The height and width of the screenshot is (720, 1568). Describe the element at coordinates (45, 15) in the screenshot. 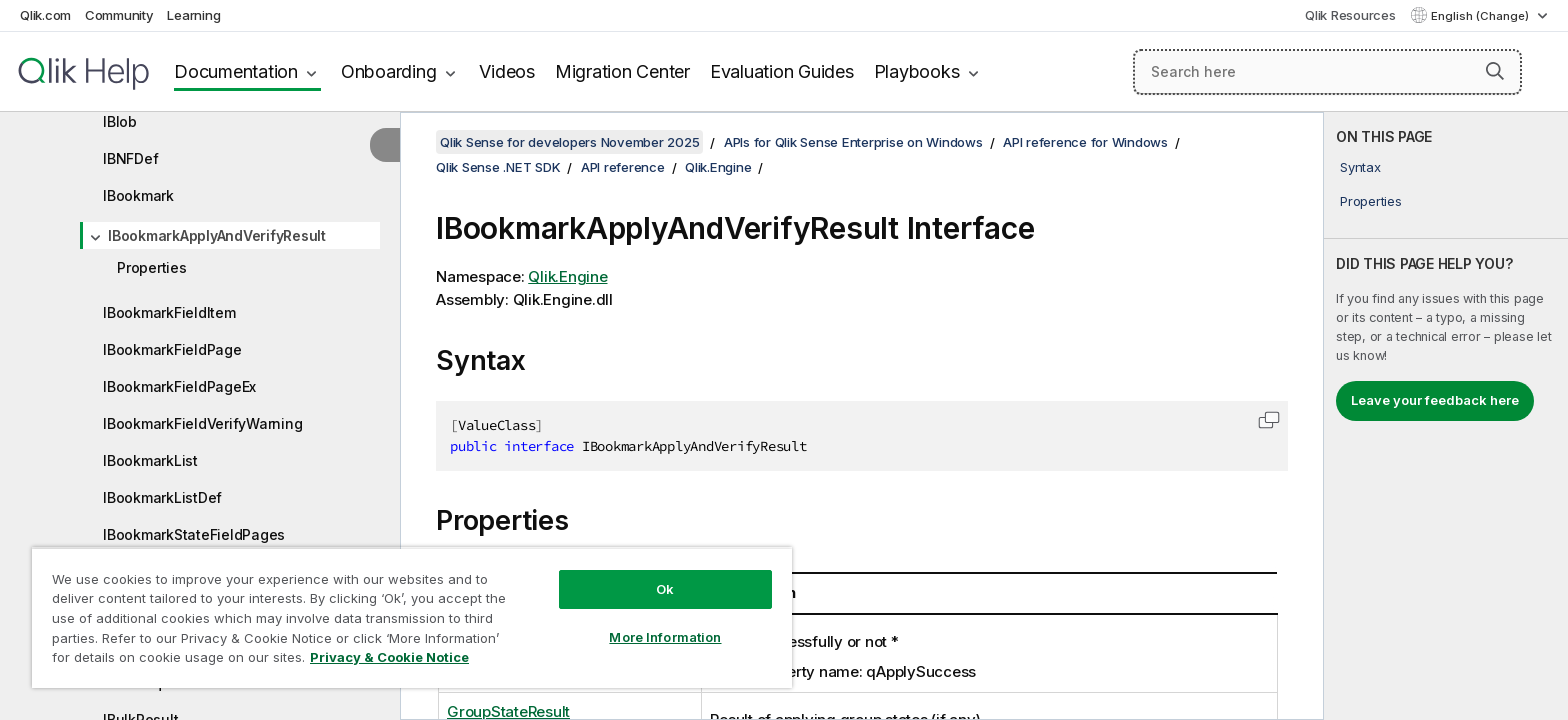

I see `Qlik.com` at that location.